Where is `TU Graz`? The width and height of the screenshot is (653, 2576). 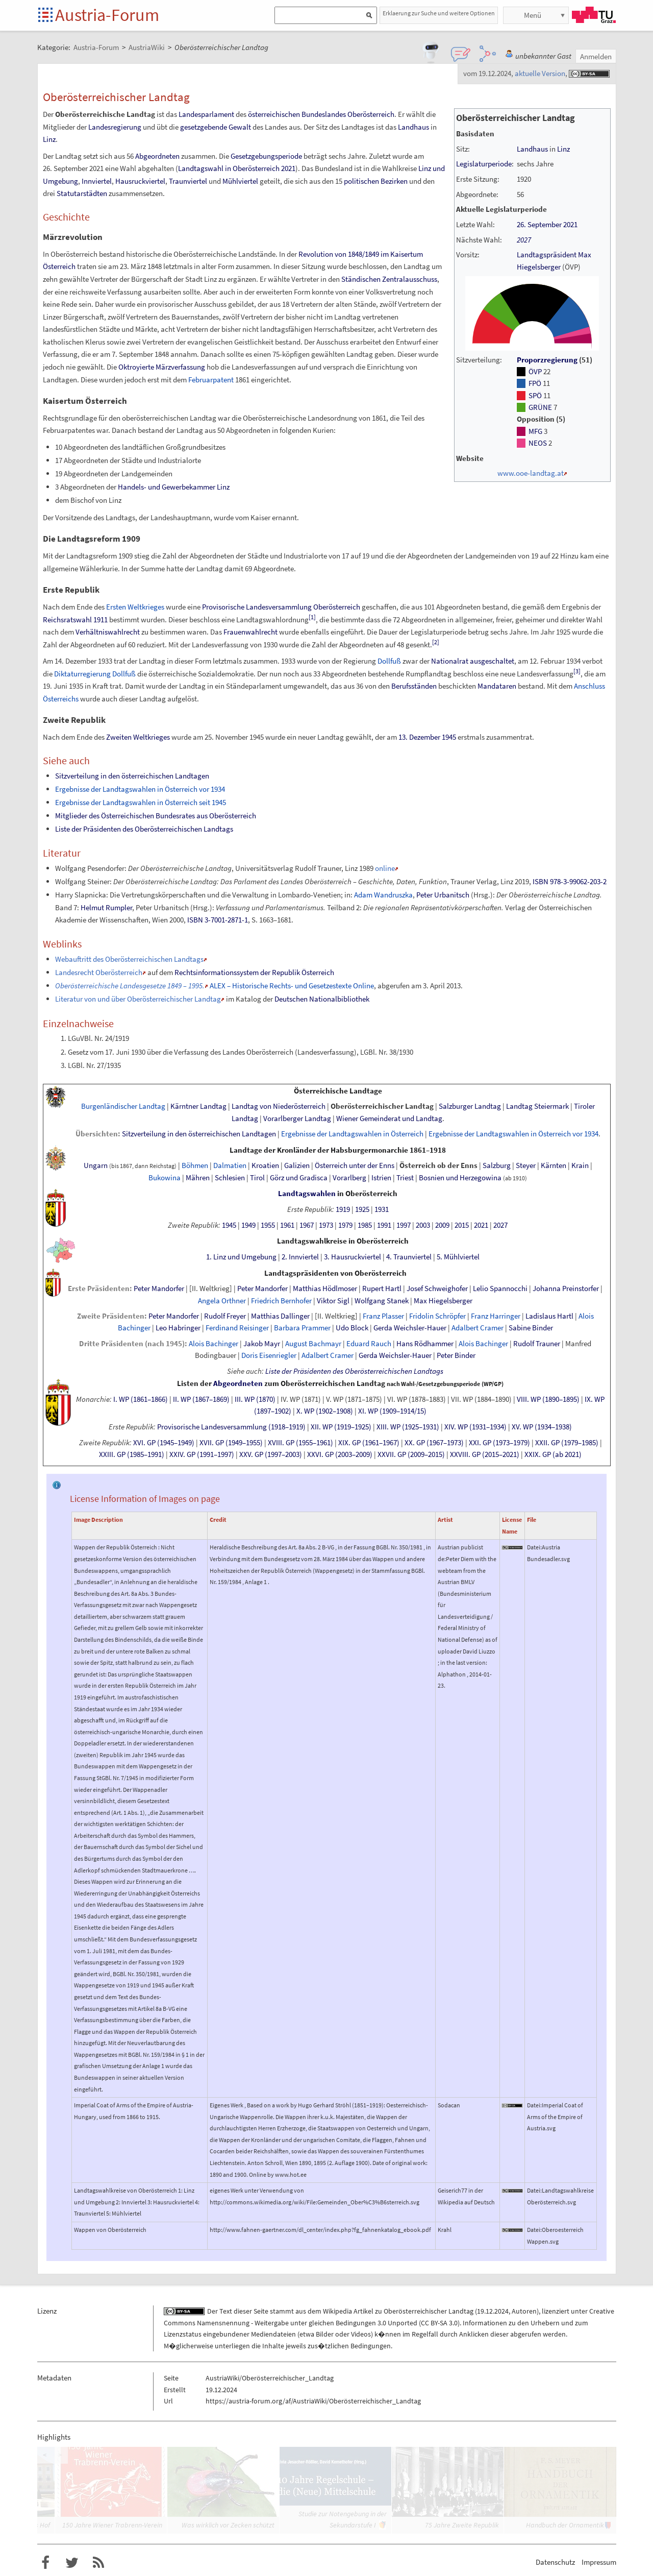
TU Graz is located at coordinates (594, 15).